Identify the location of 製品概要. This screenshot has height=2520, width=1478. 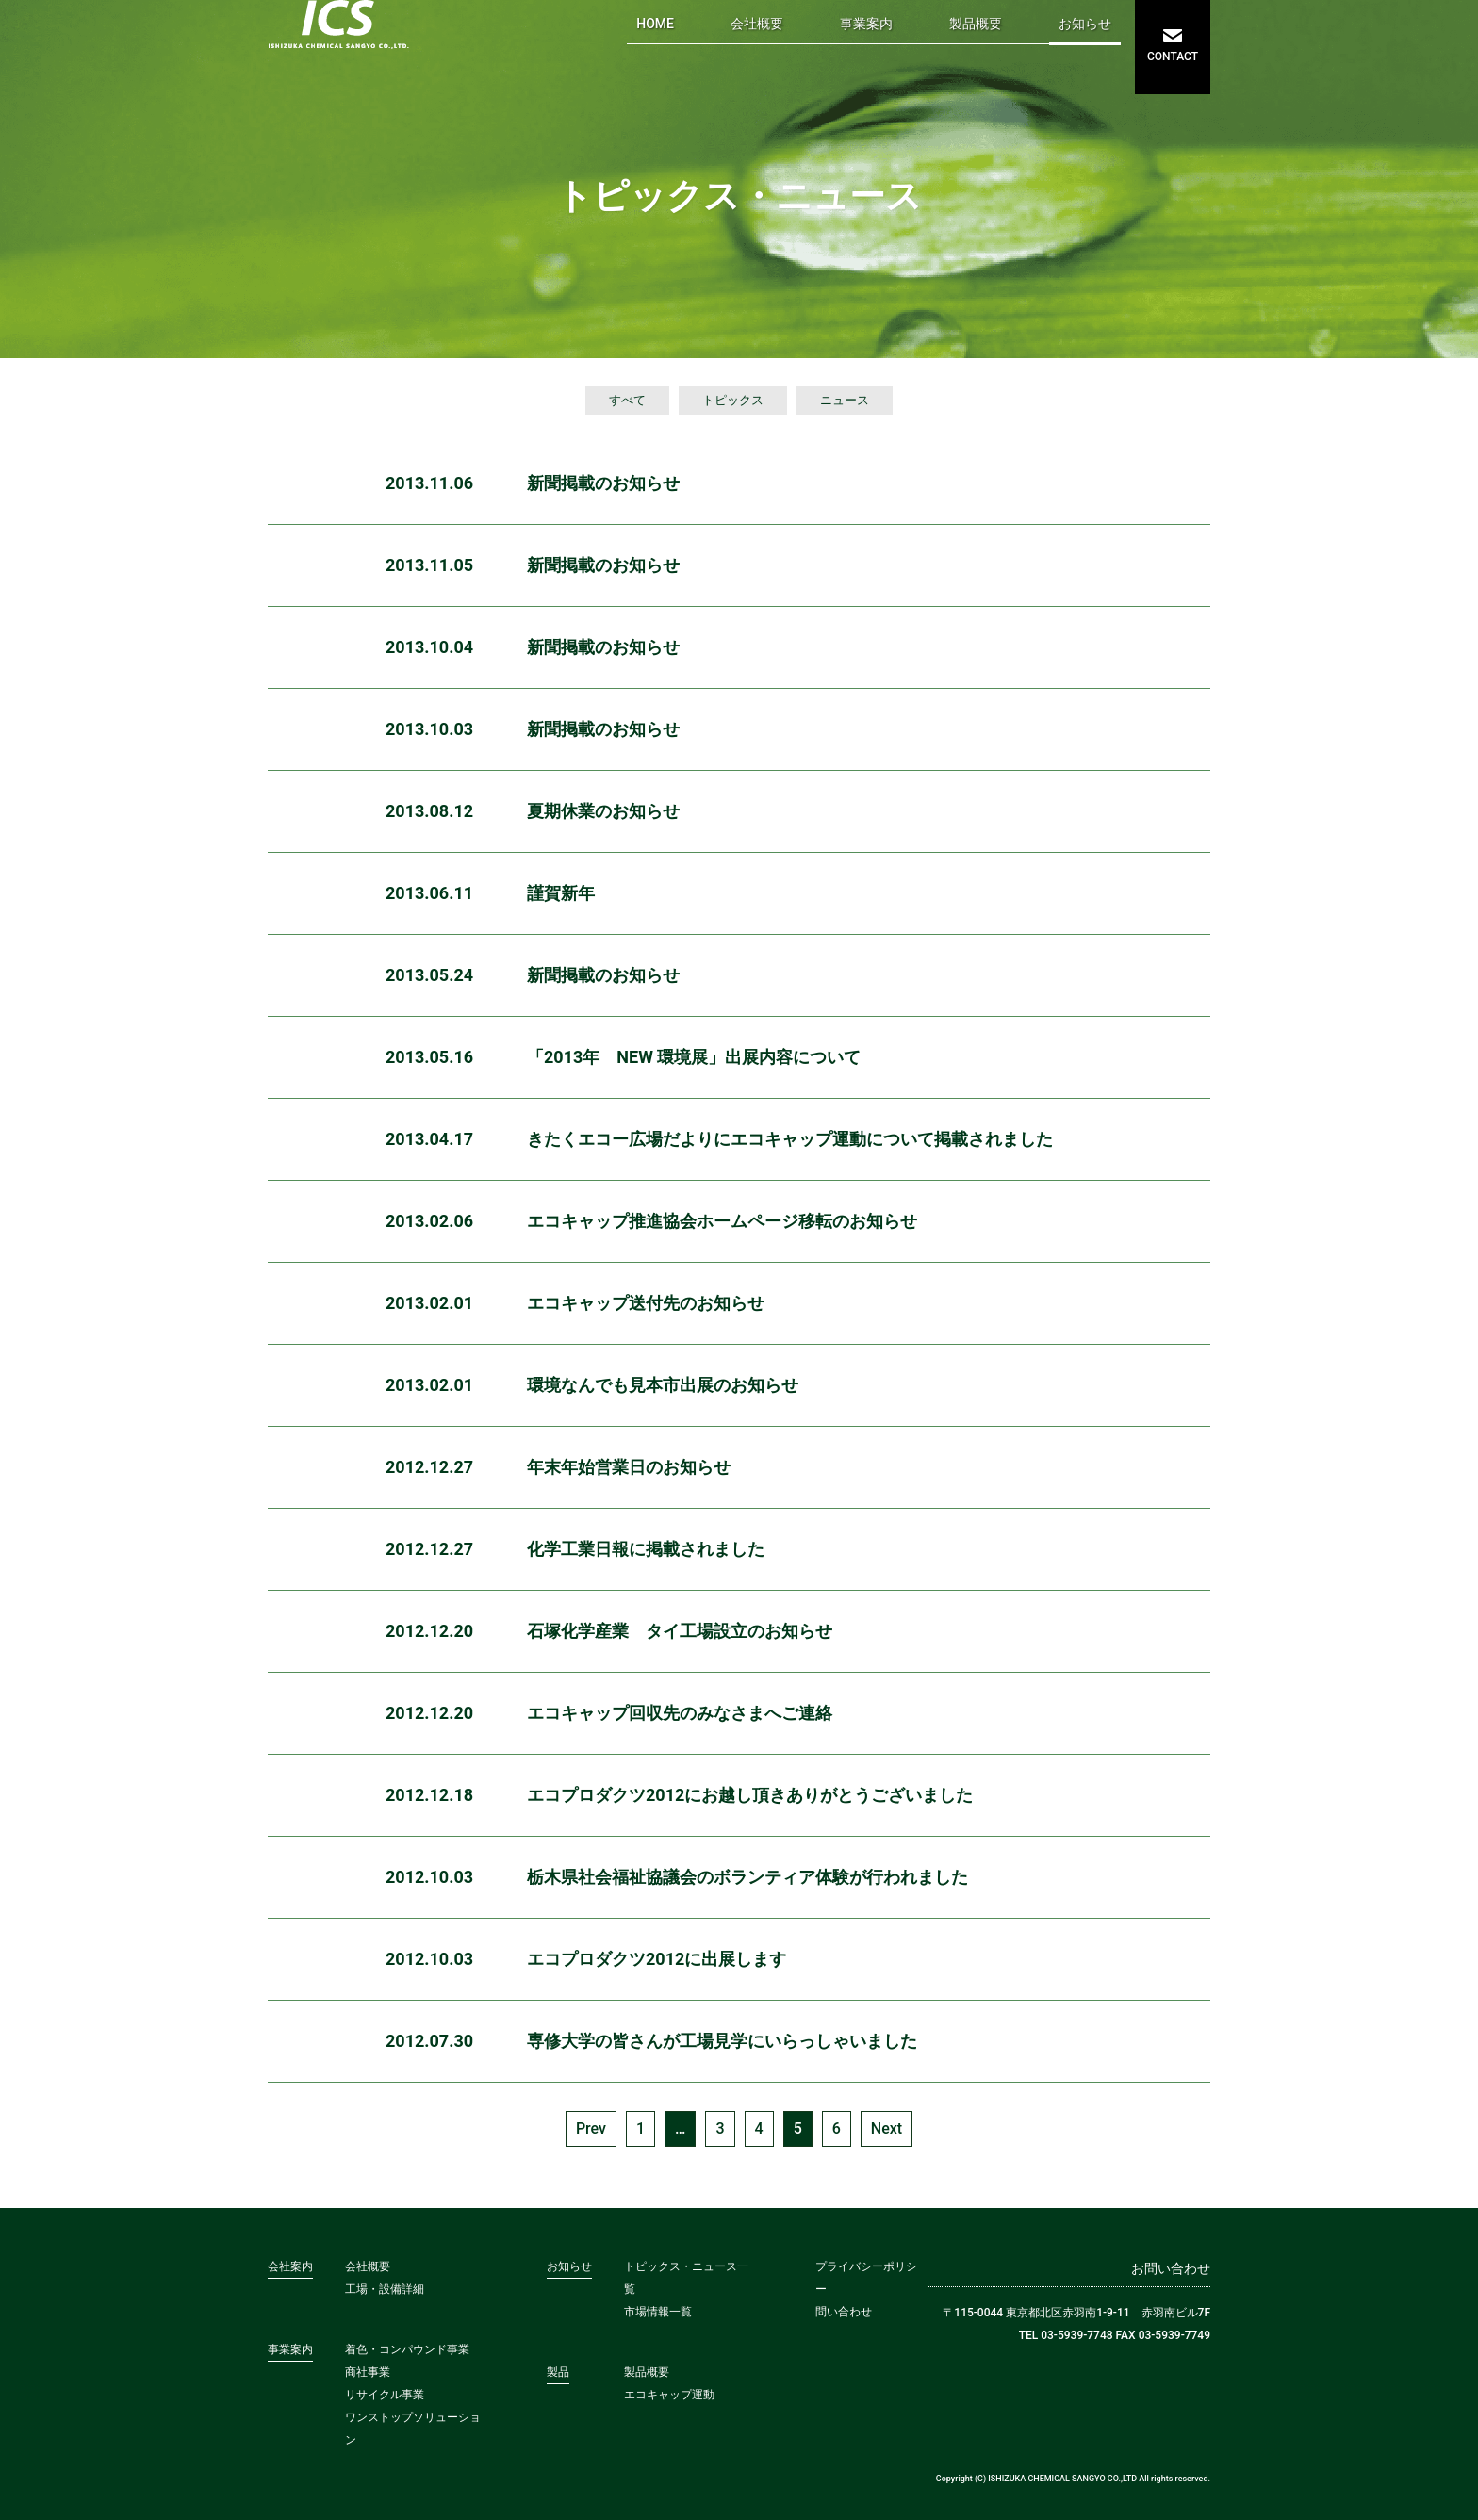
(975, 23).